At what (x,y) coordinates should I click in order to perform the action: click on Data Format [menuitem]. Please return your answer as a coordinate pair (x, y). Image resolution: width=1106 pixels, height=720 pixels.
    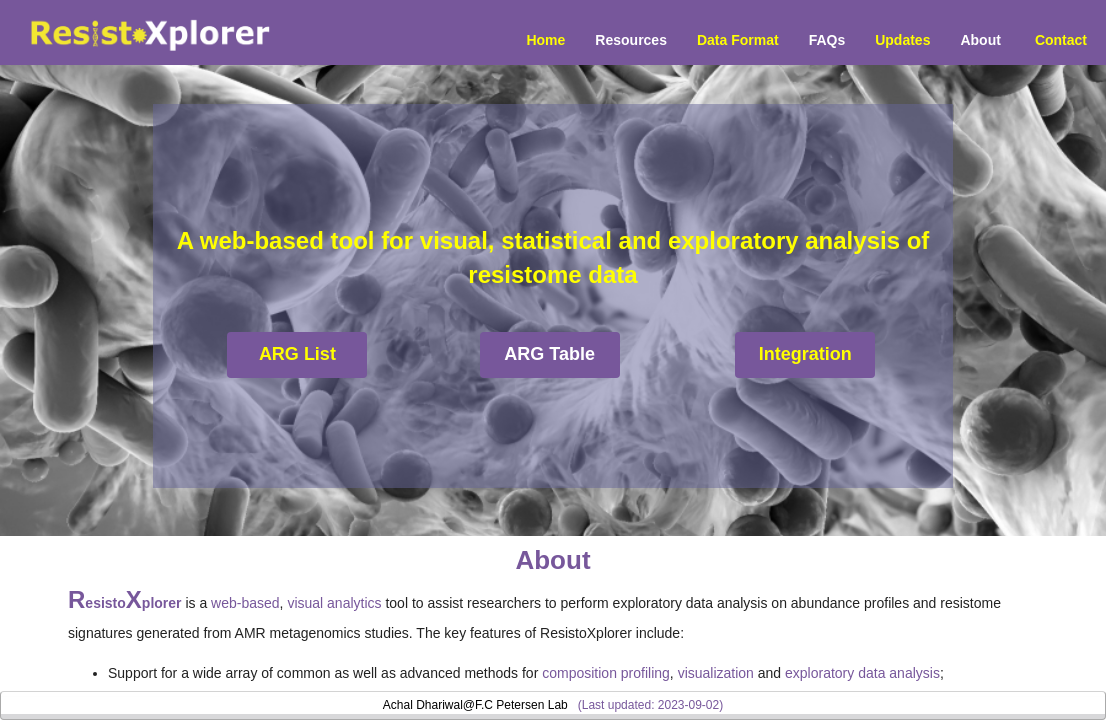
    Looking at the image, I should click on (738, 40).